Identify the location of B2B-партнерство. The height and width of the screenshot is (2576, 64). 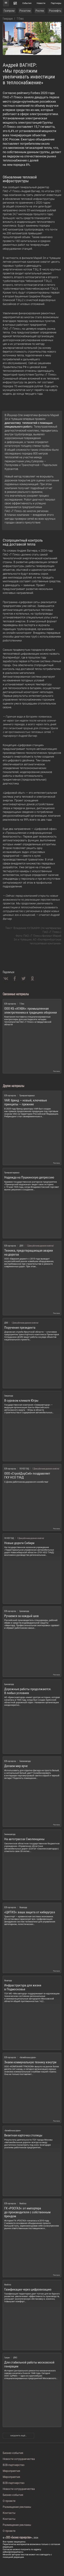
(10, 1003).